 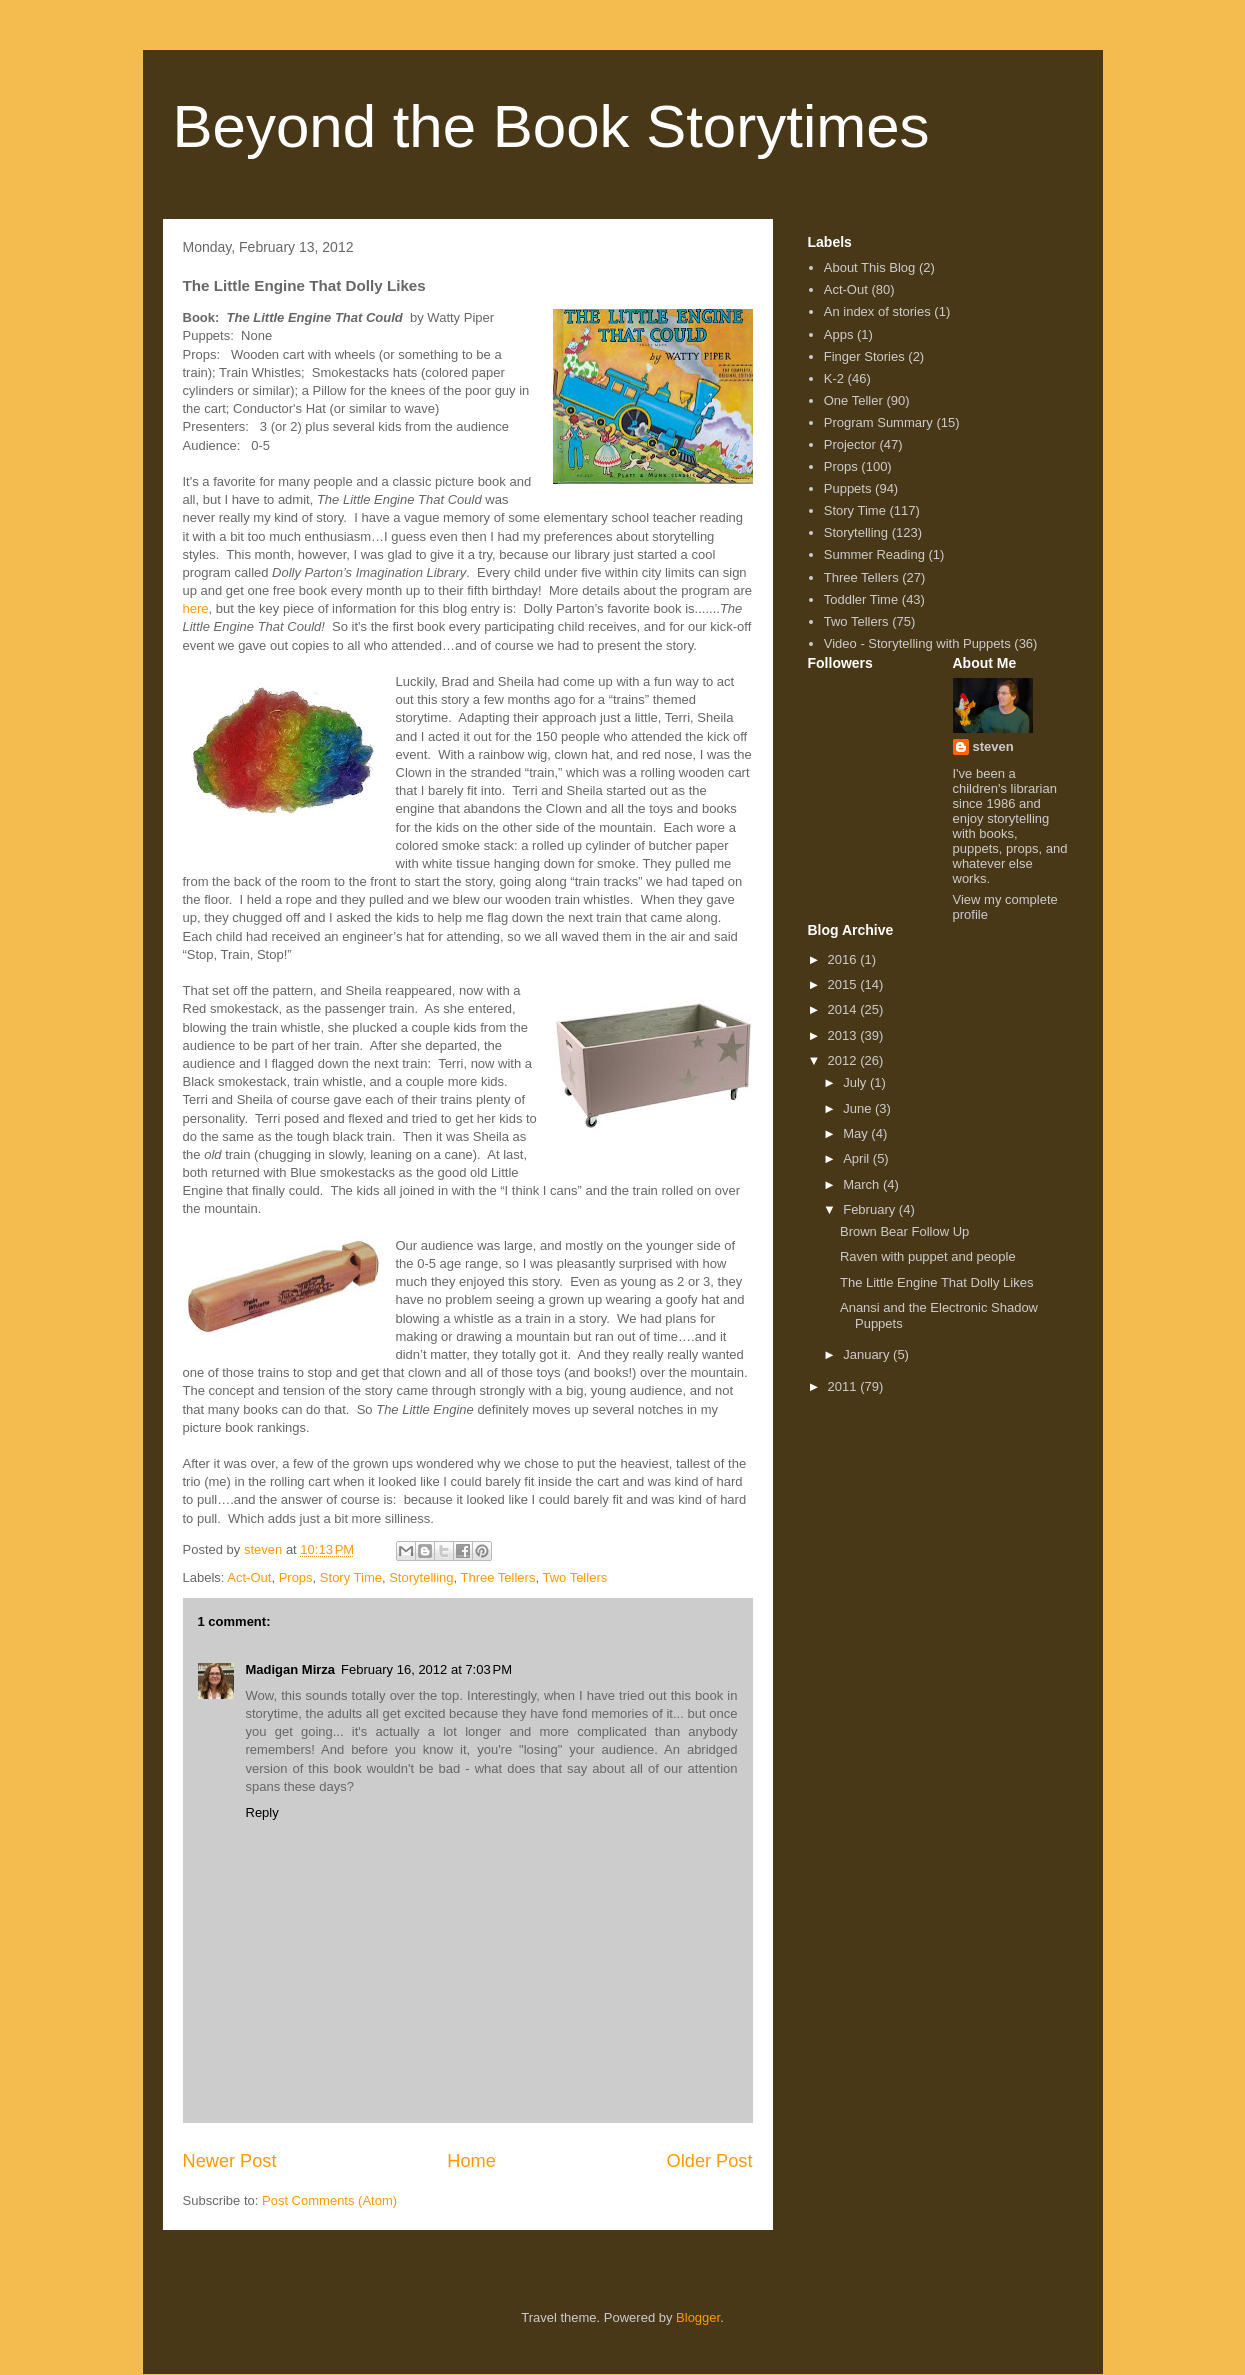 What do you see at coordinates (351, 1577) in the screenshot?
I see `Story Time` at bounding box center [351, 1577].